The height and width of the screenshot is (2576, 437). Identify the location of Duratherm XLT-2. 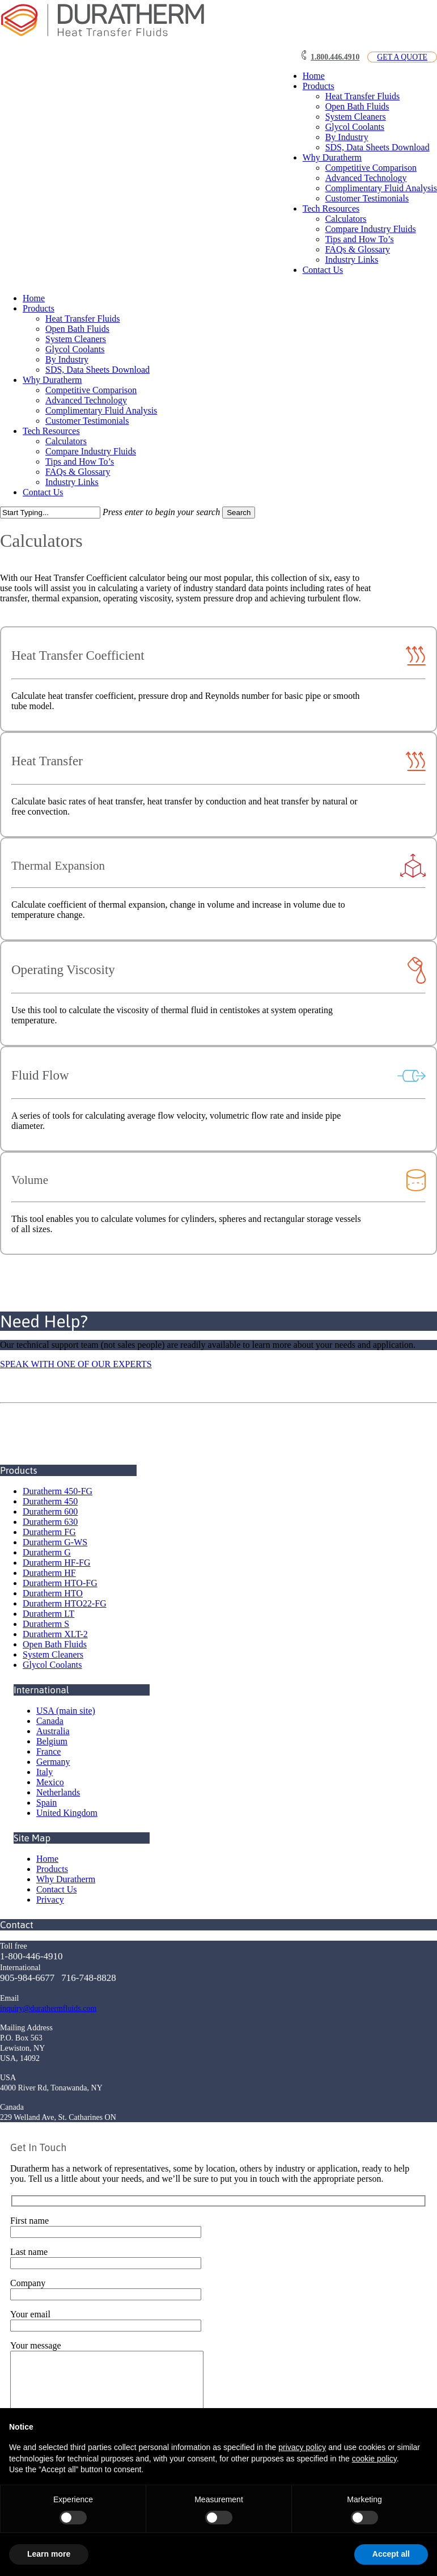
(55, 1634).